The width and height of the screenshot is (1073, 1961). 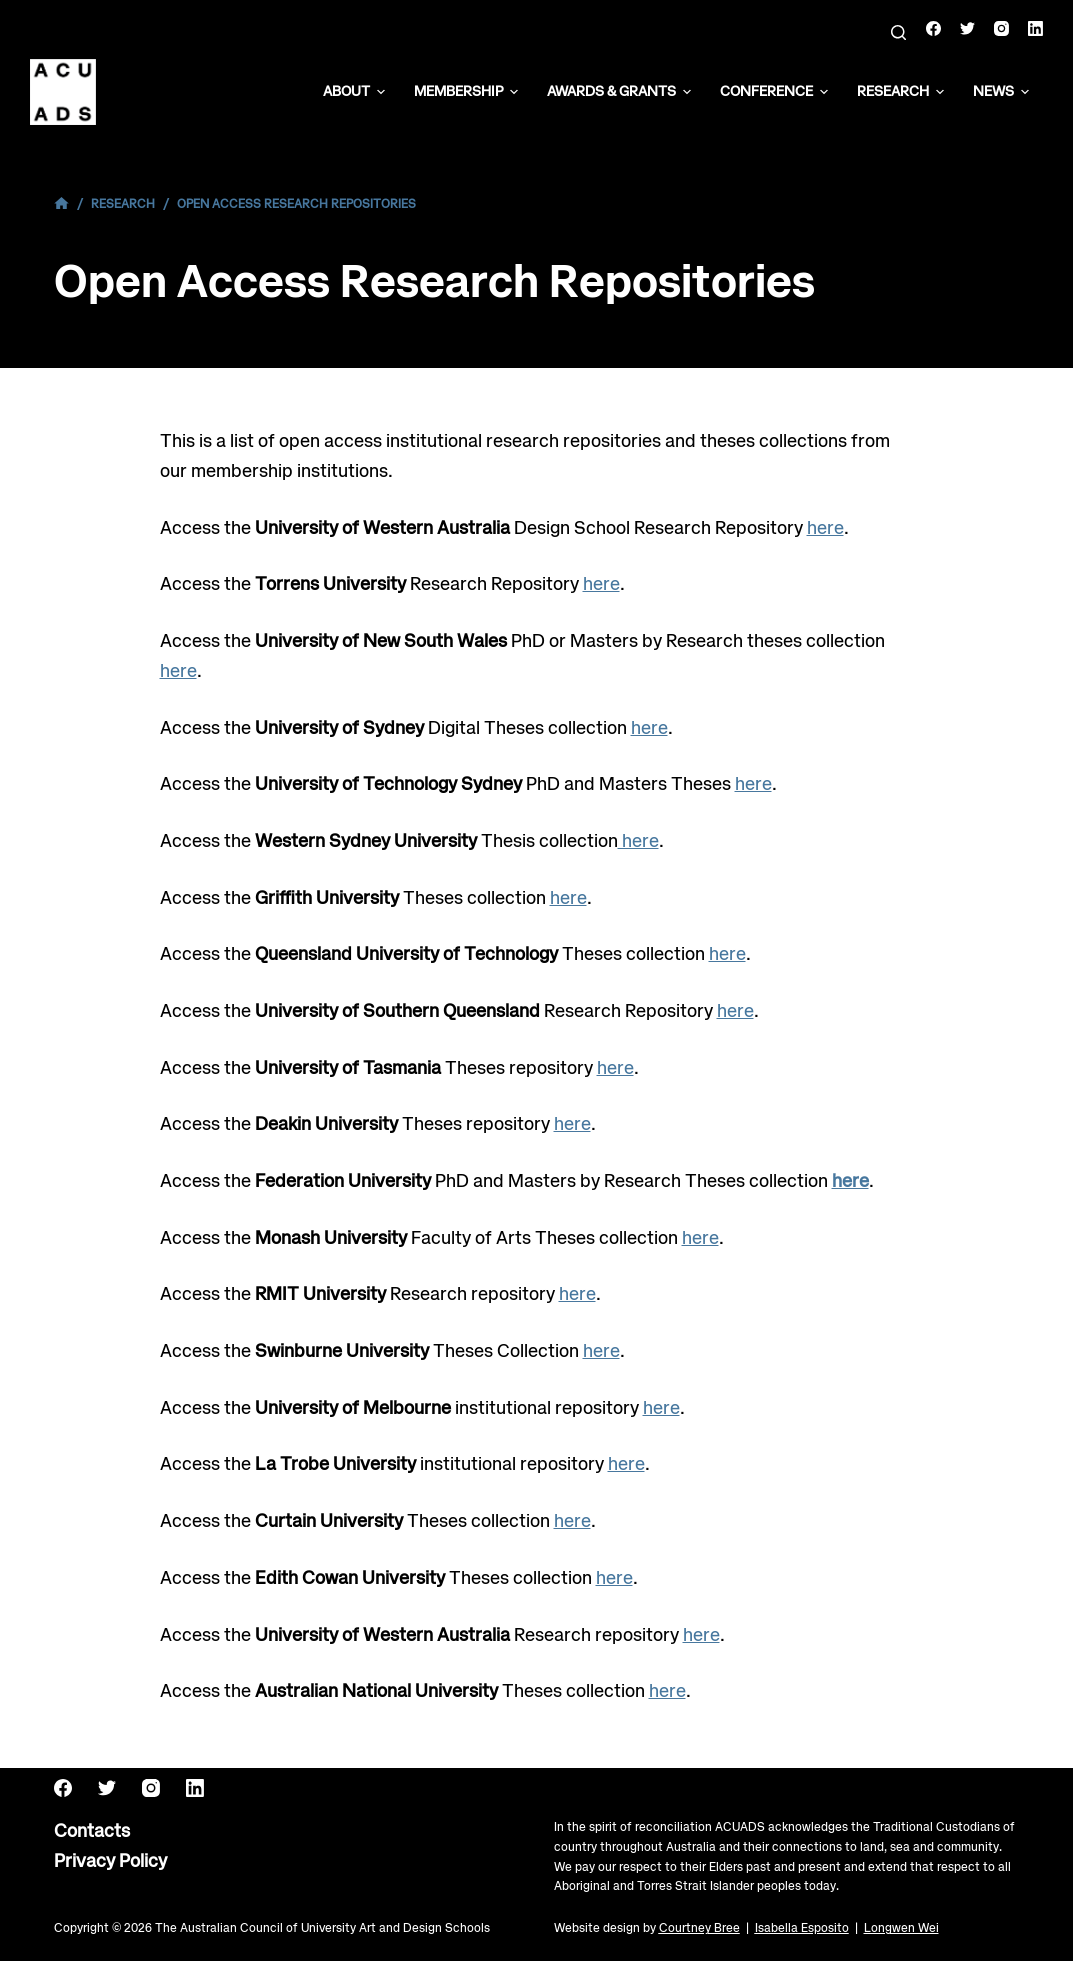 What do you see at coordinates (825, 529) in the screenshot?
I see `here` at bounding box center [825, 529].